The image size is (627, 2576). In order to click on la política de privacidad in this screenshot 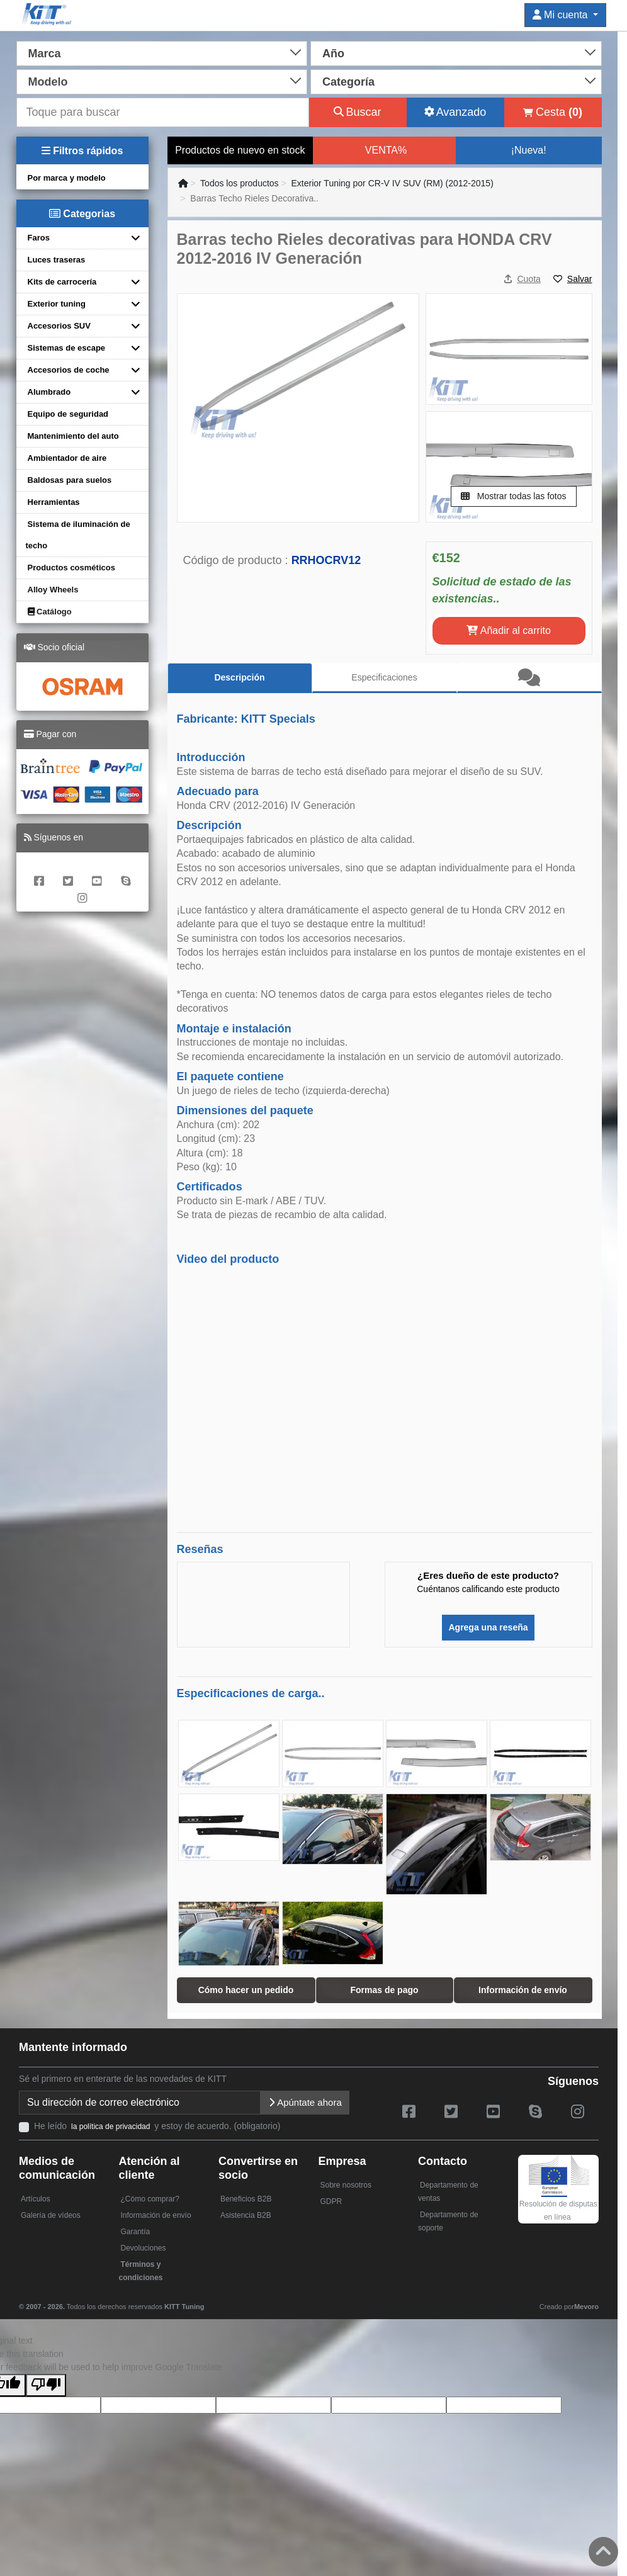, I will do `click(110, 2126)`.